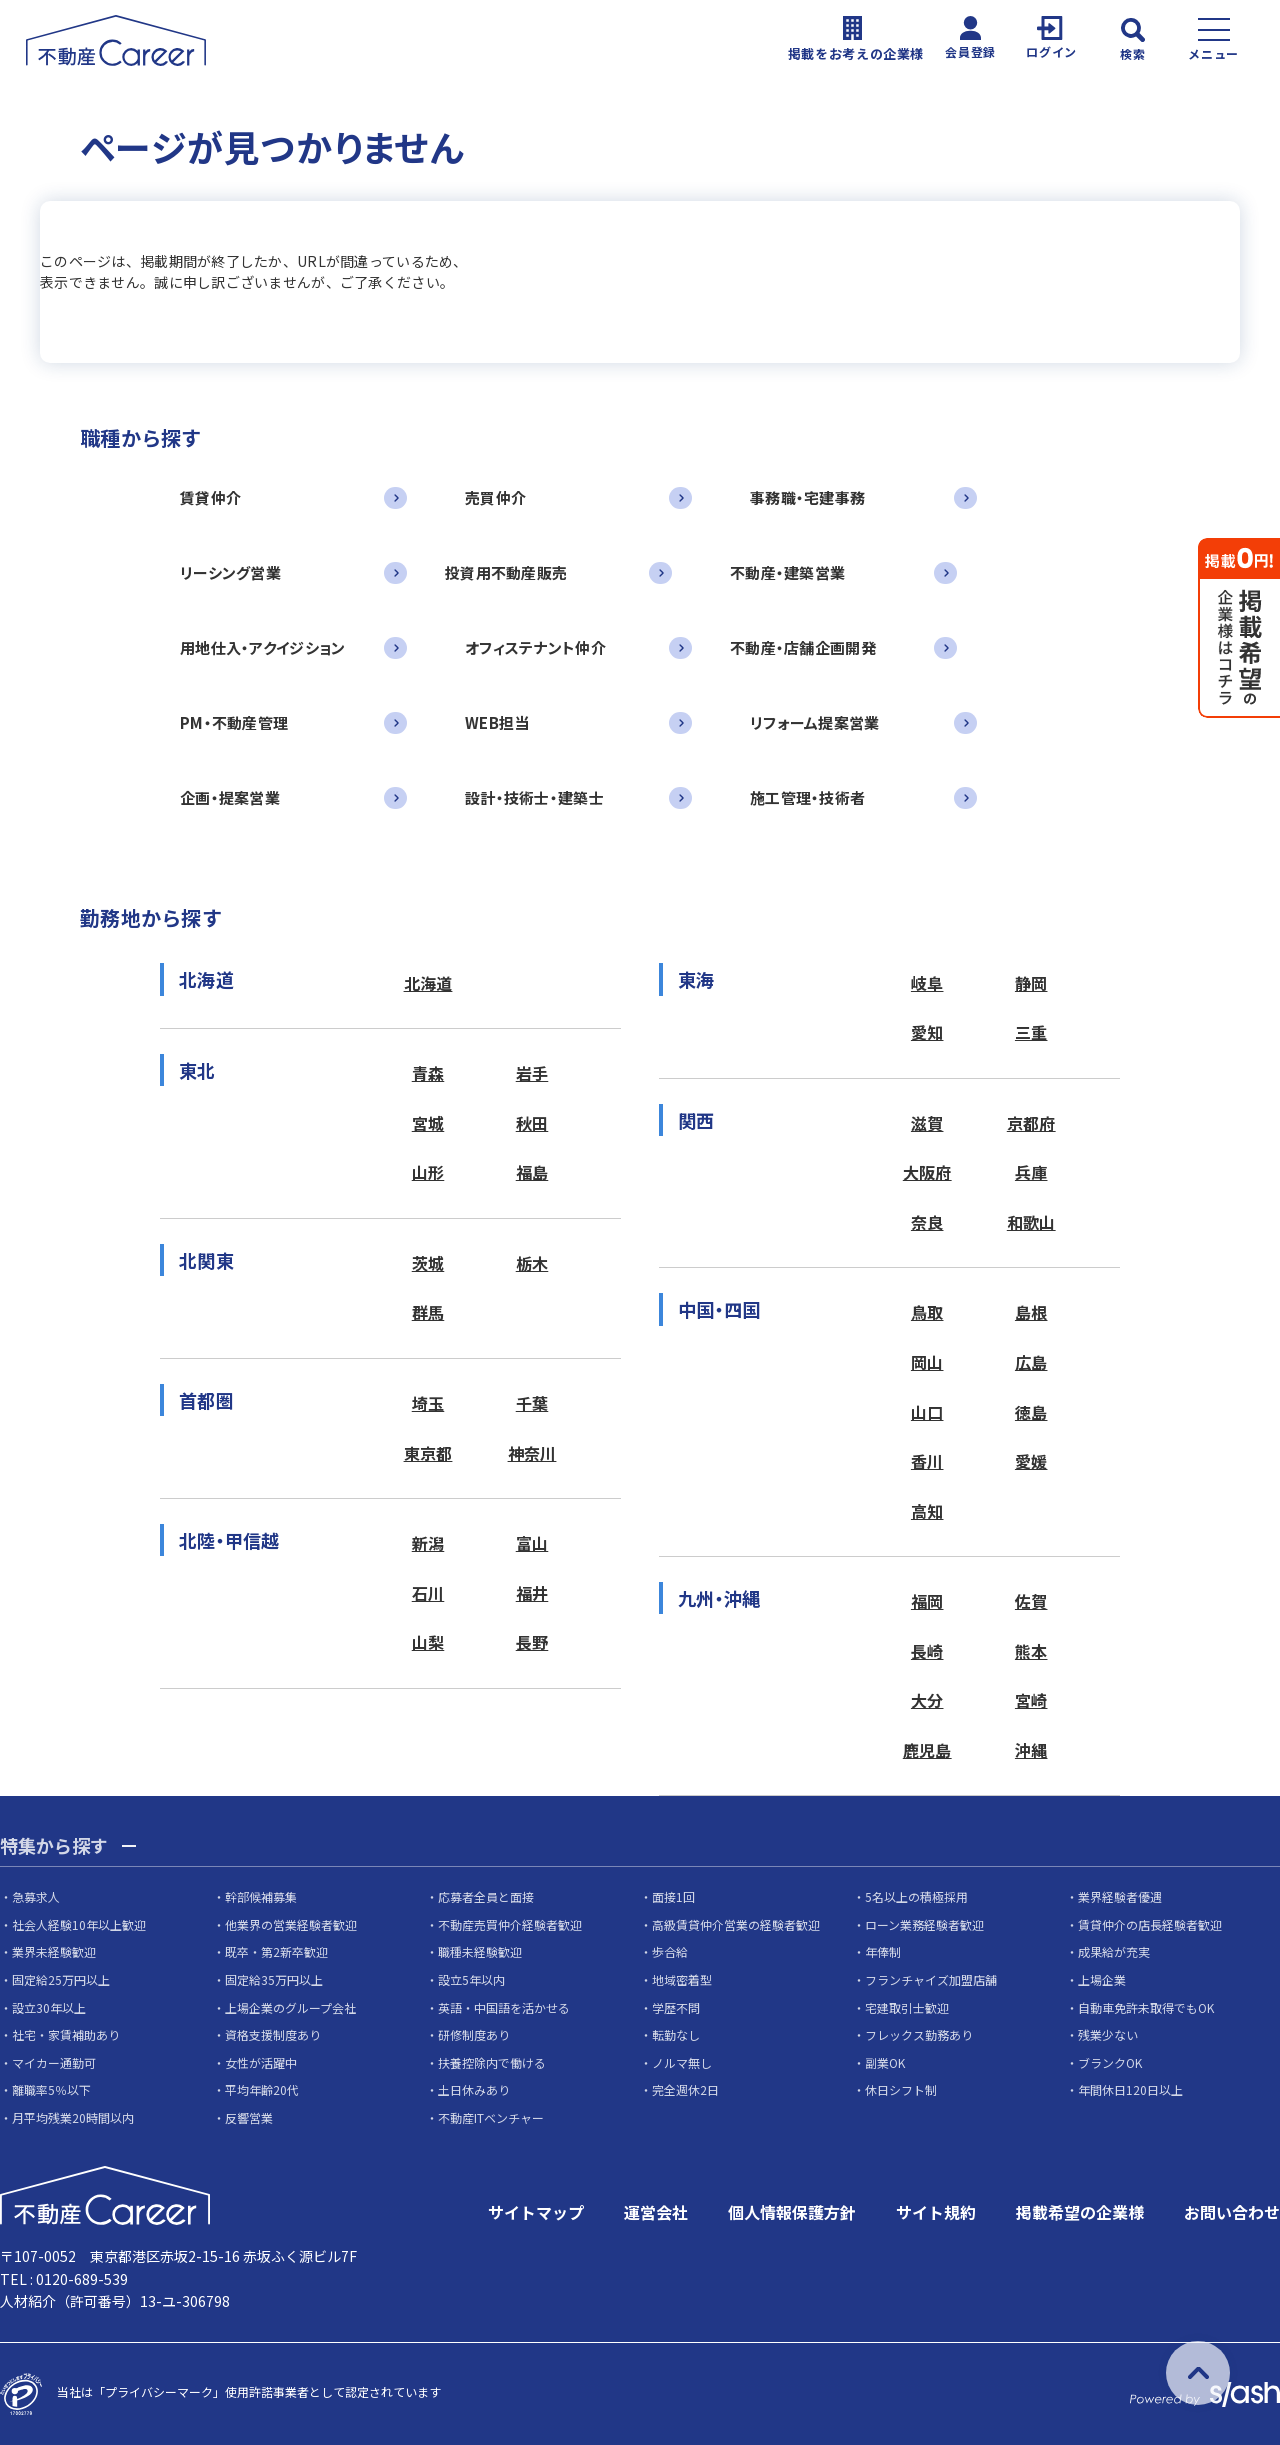 Image resolution: width=1280 pixels, height=2445 pixels. I want to click on 個人情報保護方針, so click(792, 2212).